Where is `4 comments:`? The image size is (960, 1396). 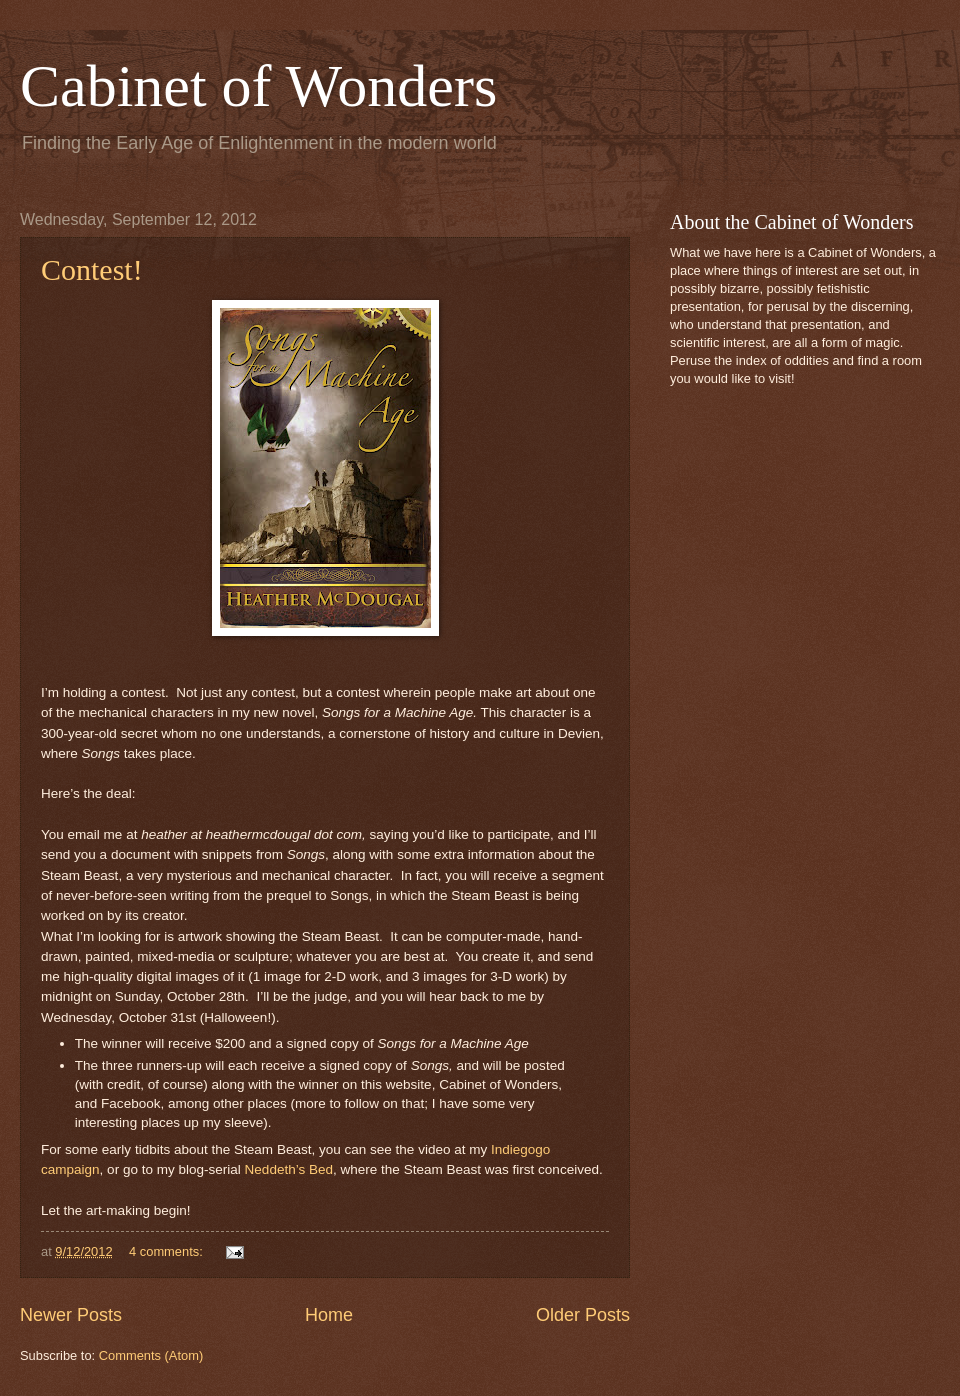
4 comments: is located at coordinates (167, 1251).